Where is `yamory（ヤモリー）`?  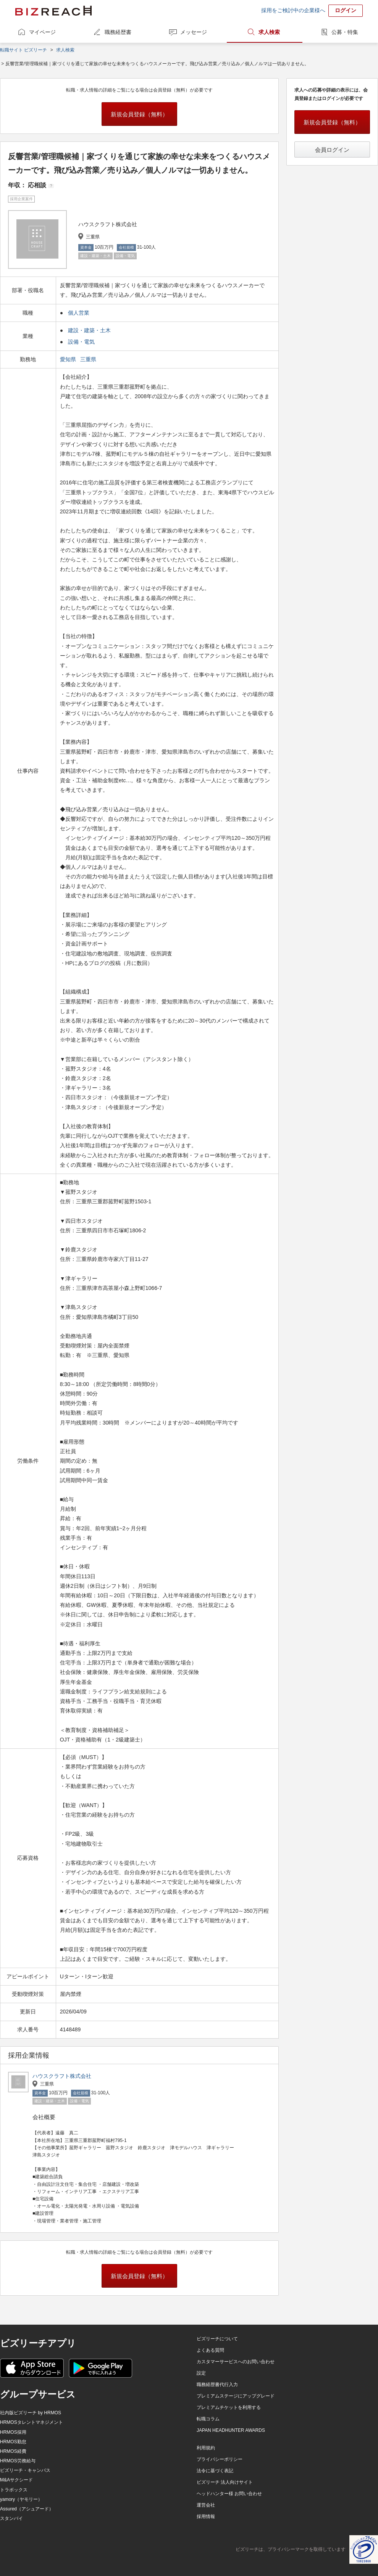 yamory（ヤモリー） is located at coordinates (21, 2499).